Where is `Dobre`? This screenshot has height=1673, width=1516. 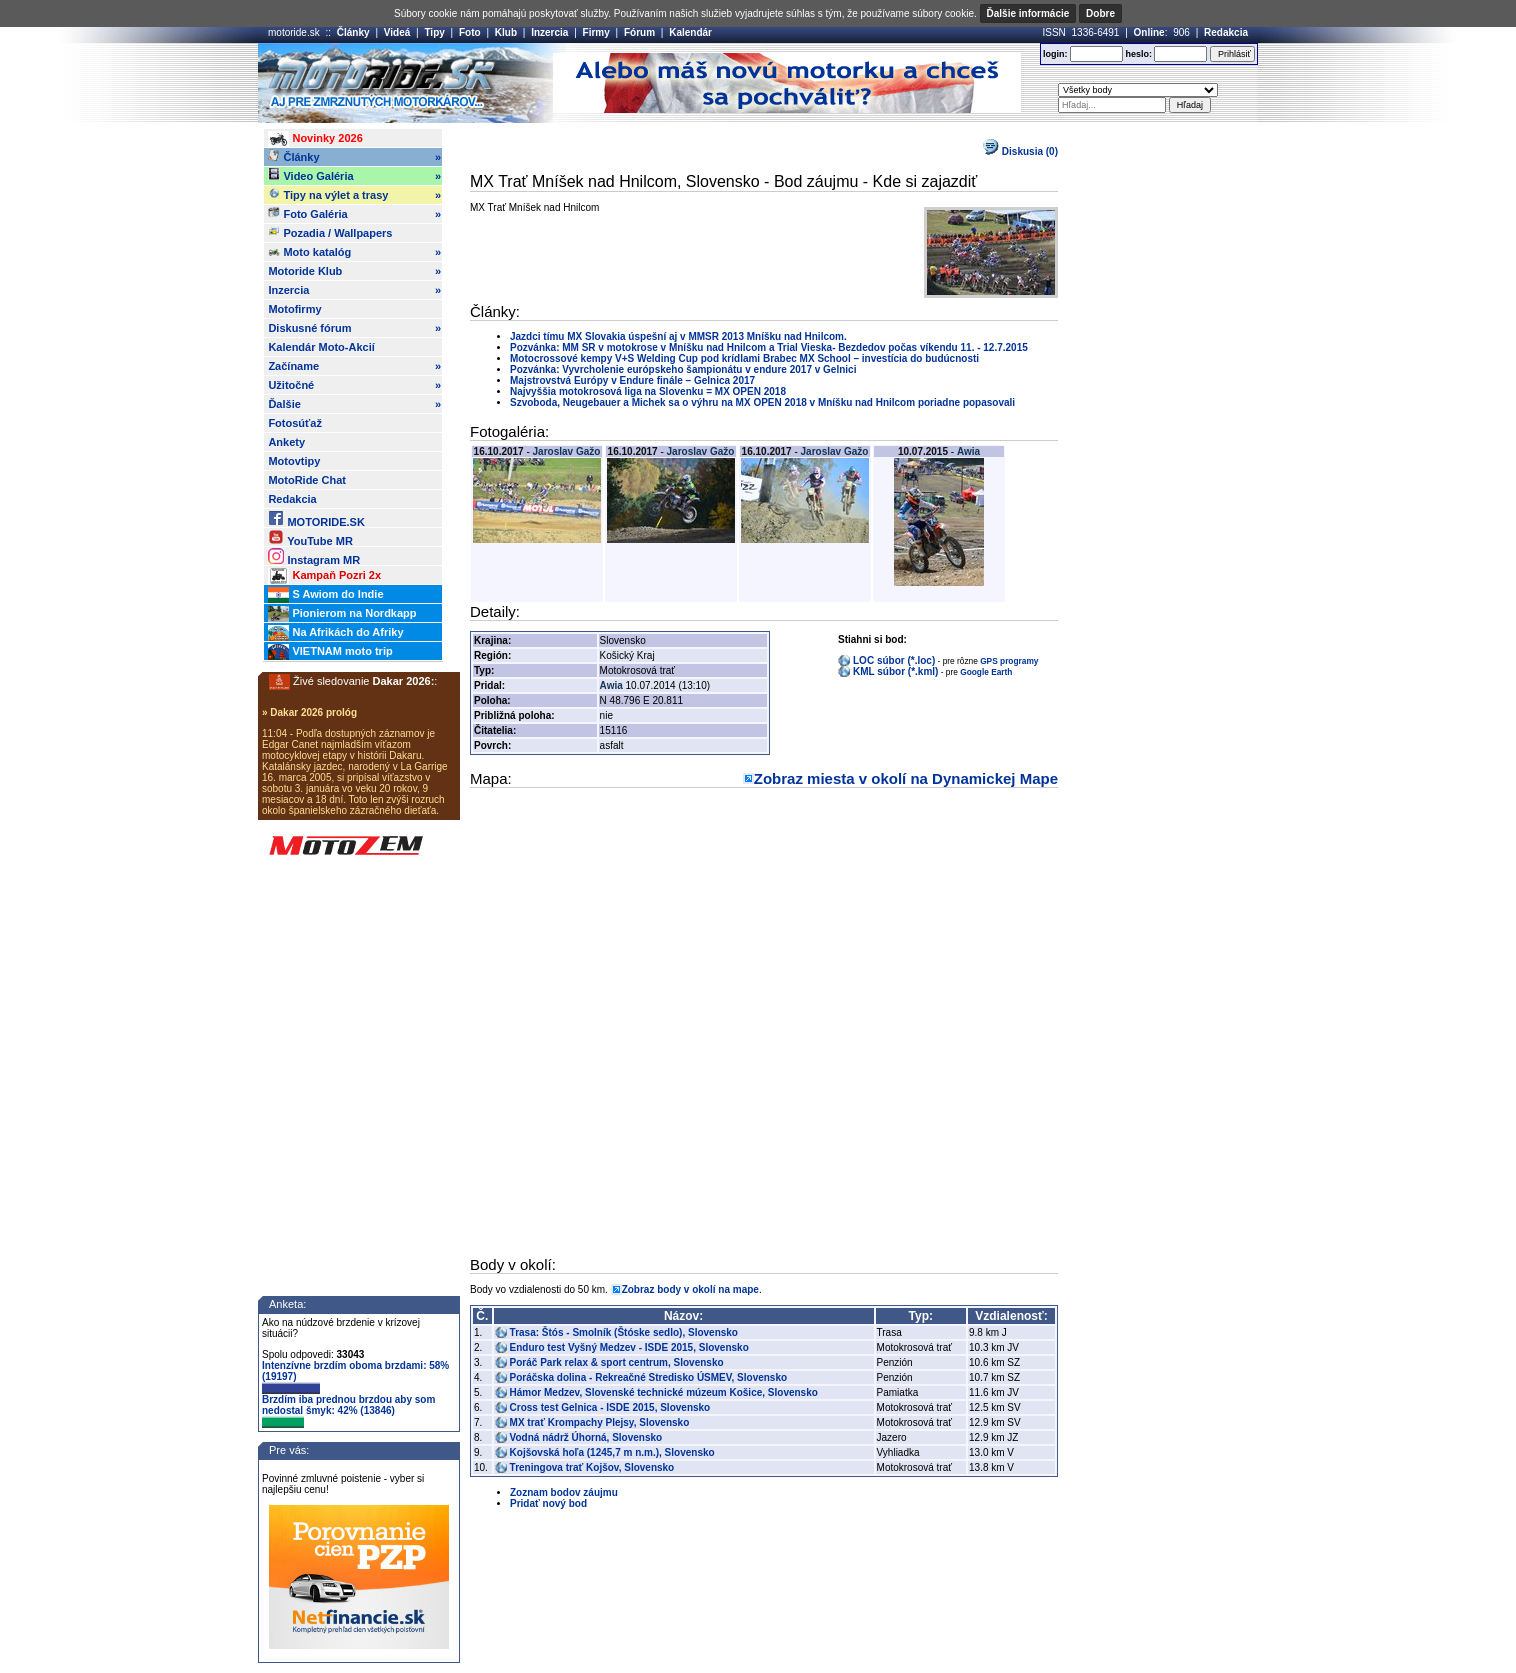 Dobre is located at coordinates (1100, 13).